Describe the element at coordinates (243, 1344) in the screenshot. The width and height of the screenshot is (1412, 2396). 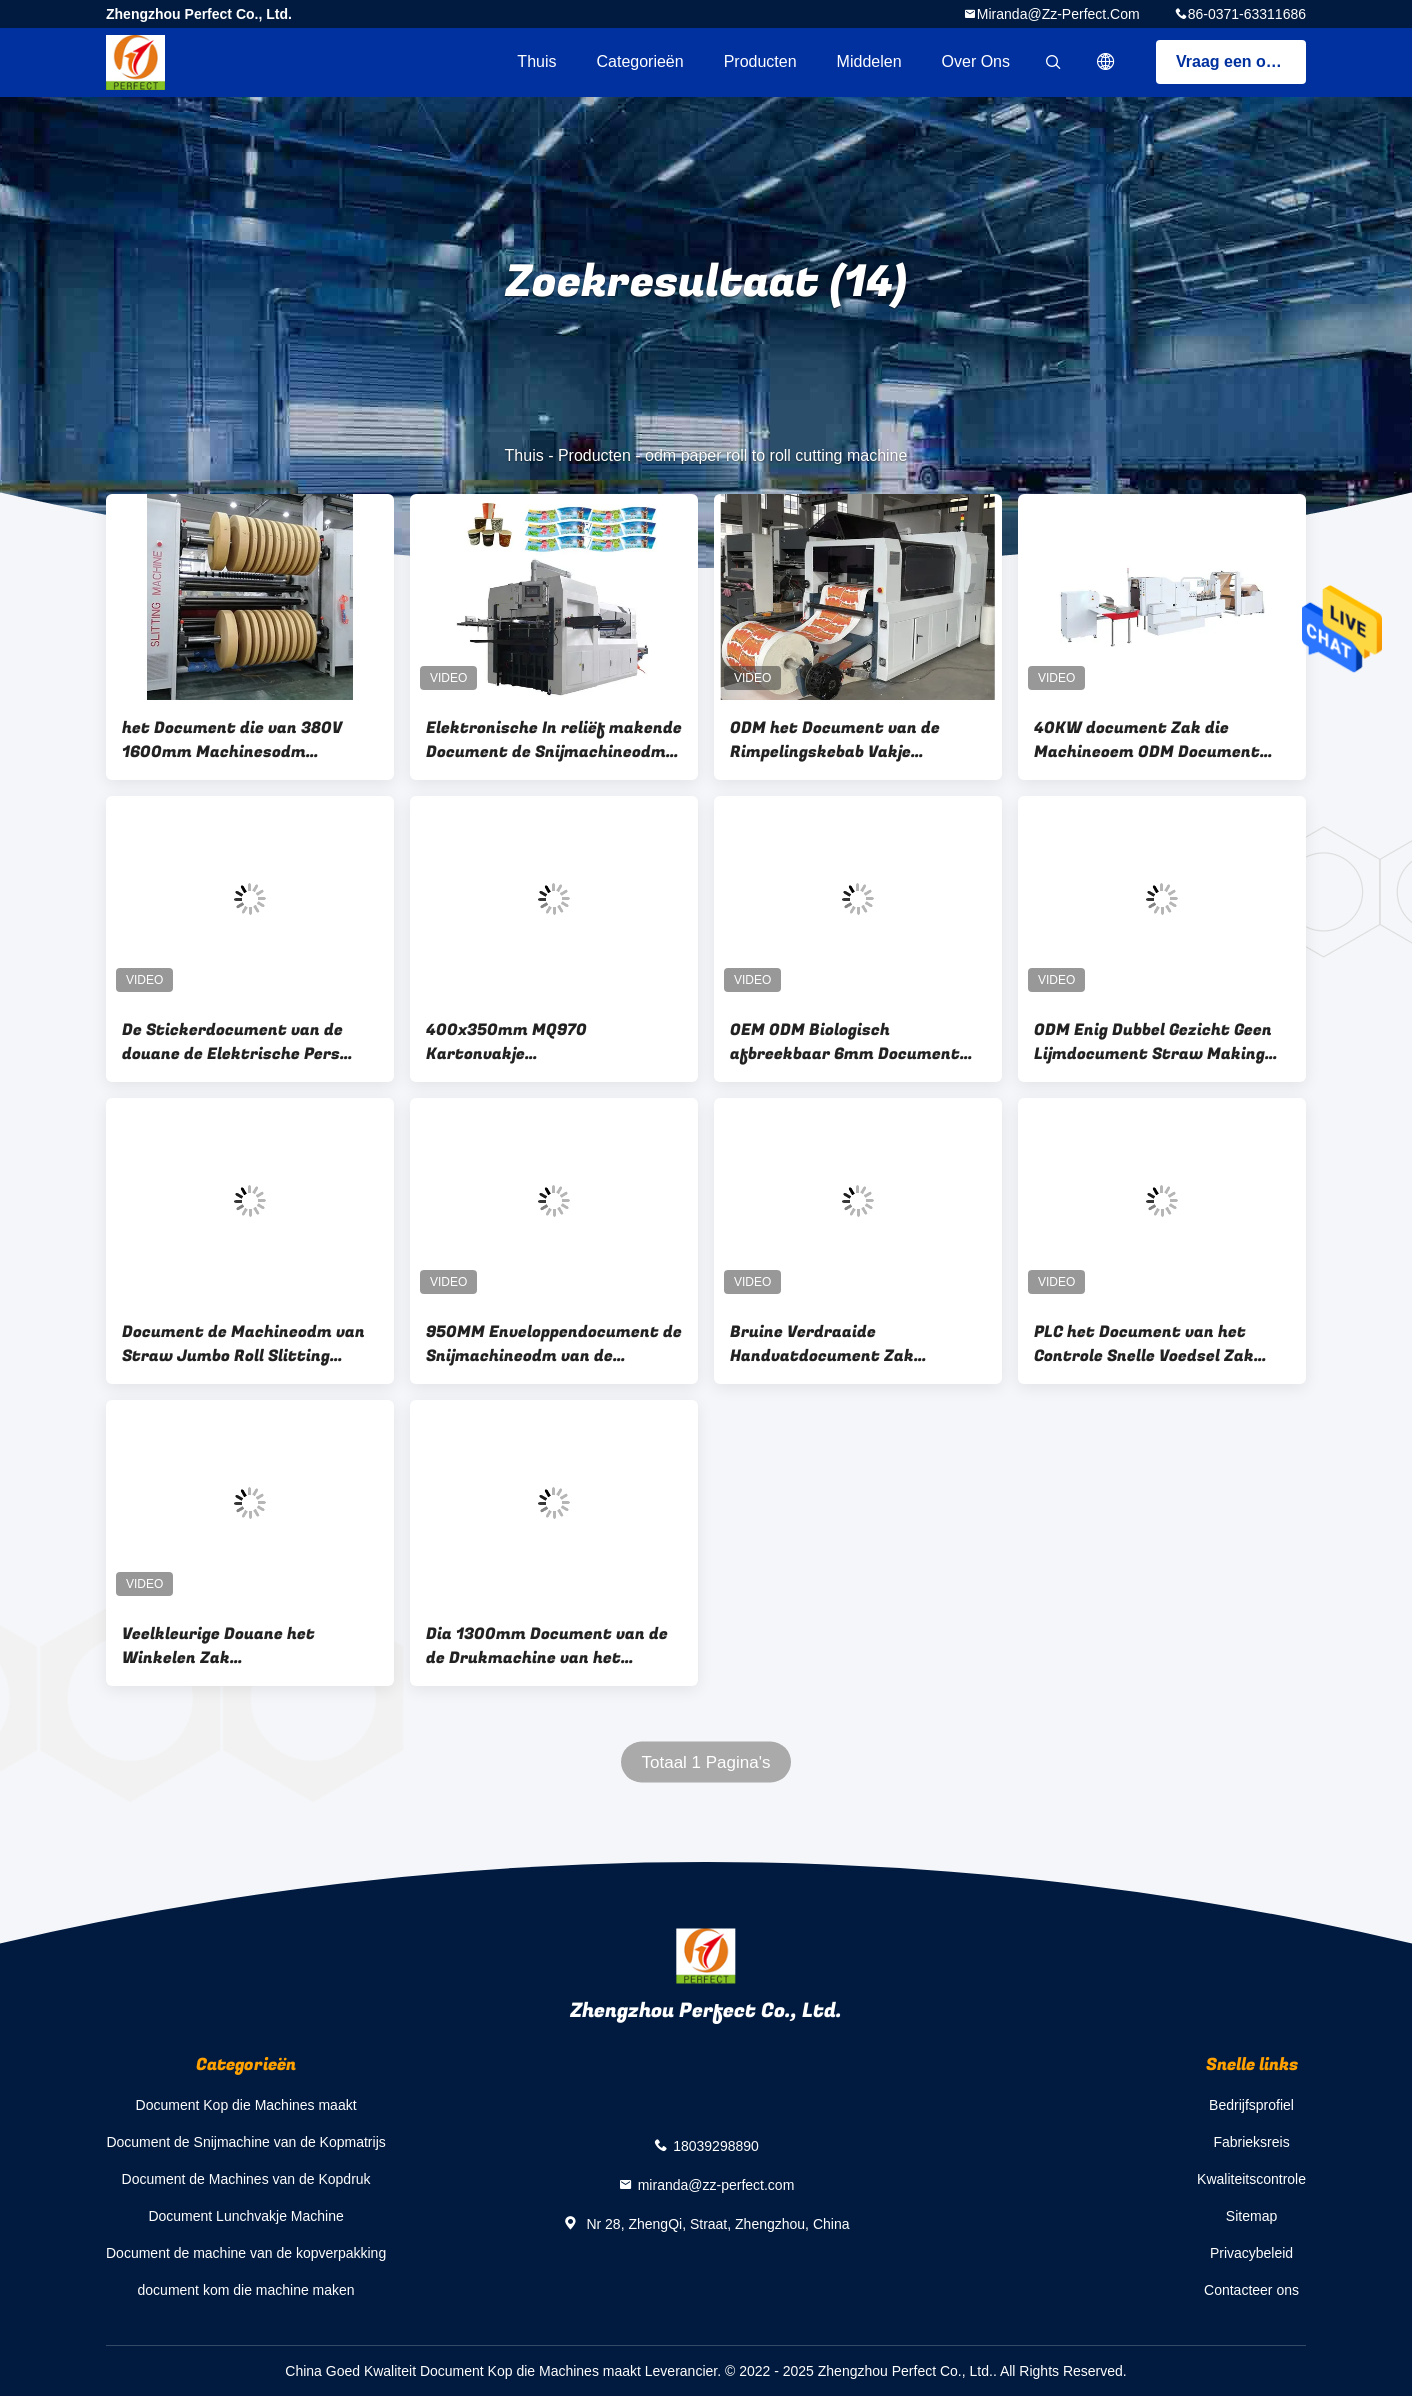
I see `Document de Machineodm van Straw Jumbo Roll Slitting Rewinding OEM` at that location.